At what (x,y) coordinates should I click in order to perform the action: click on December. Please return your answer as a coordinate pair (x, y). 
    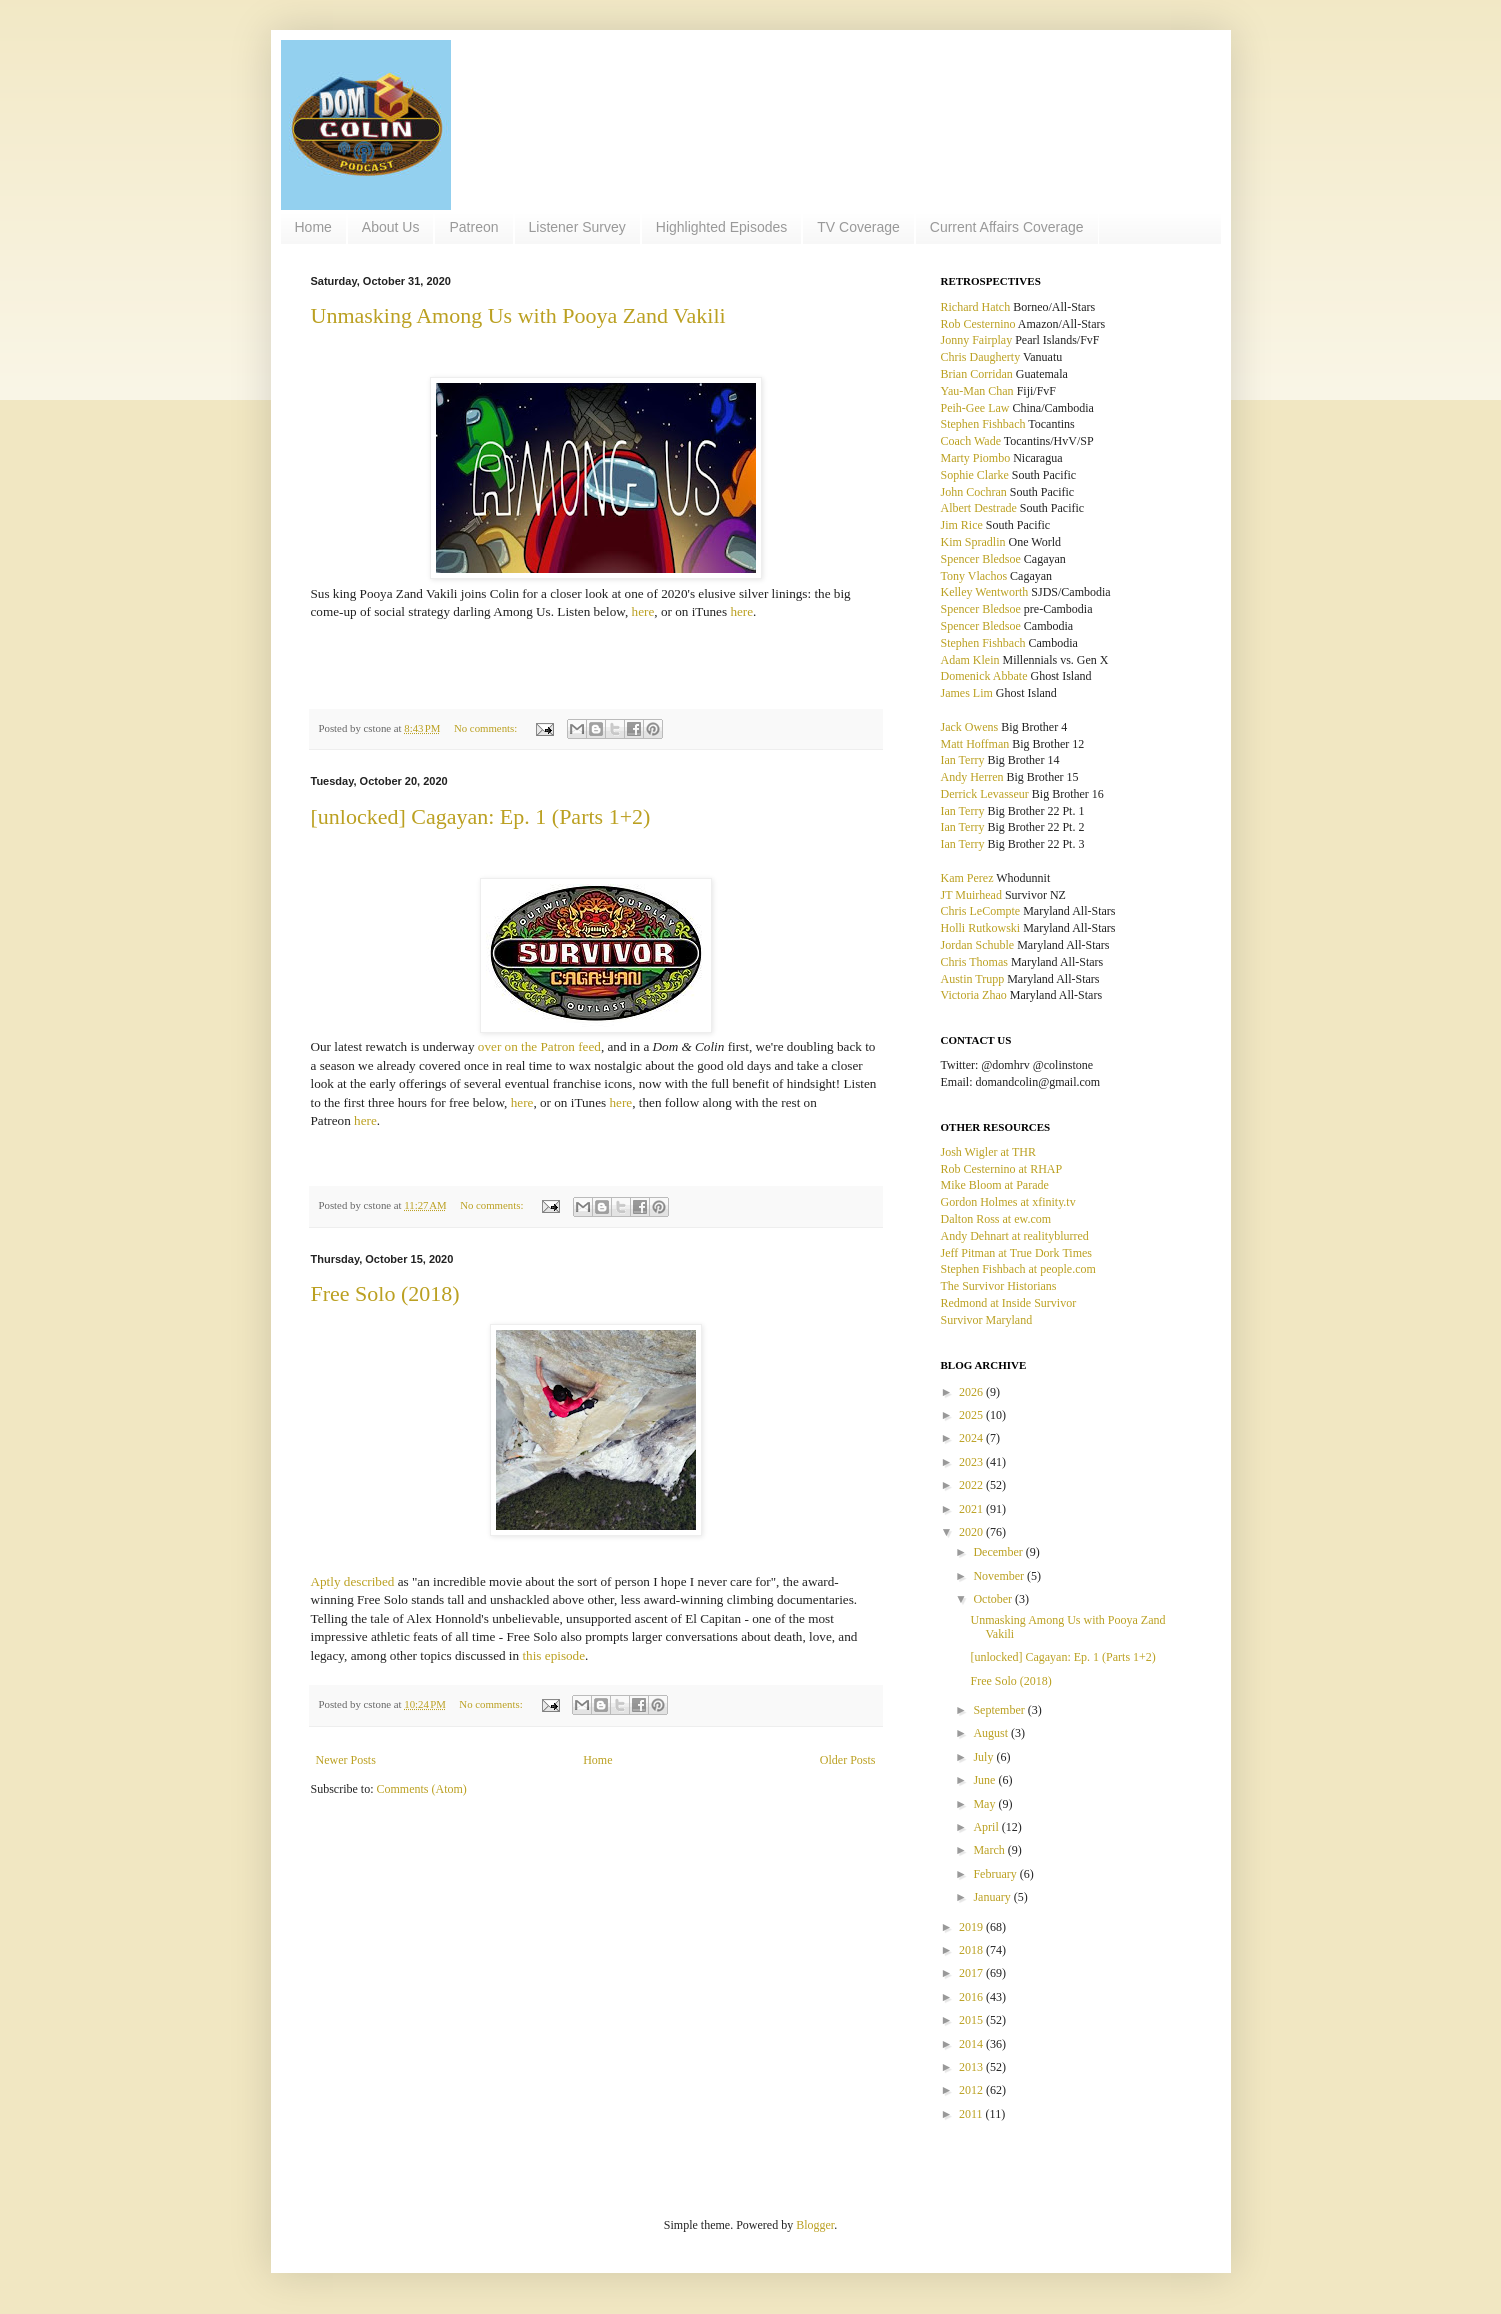
    Looking at the image, I should click on (999, 1552).